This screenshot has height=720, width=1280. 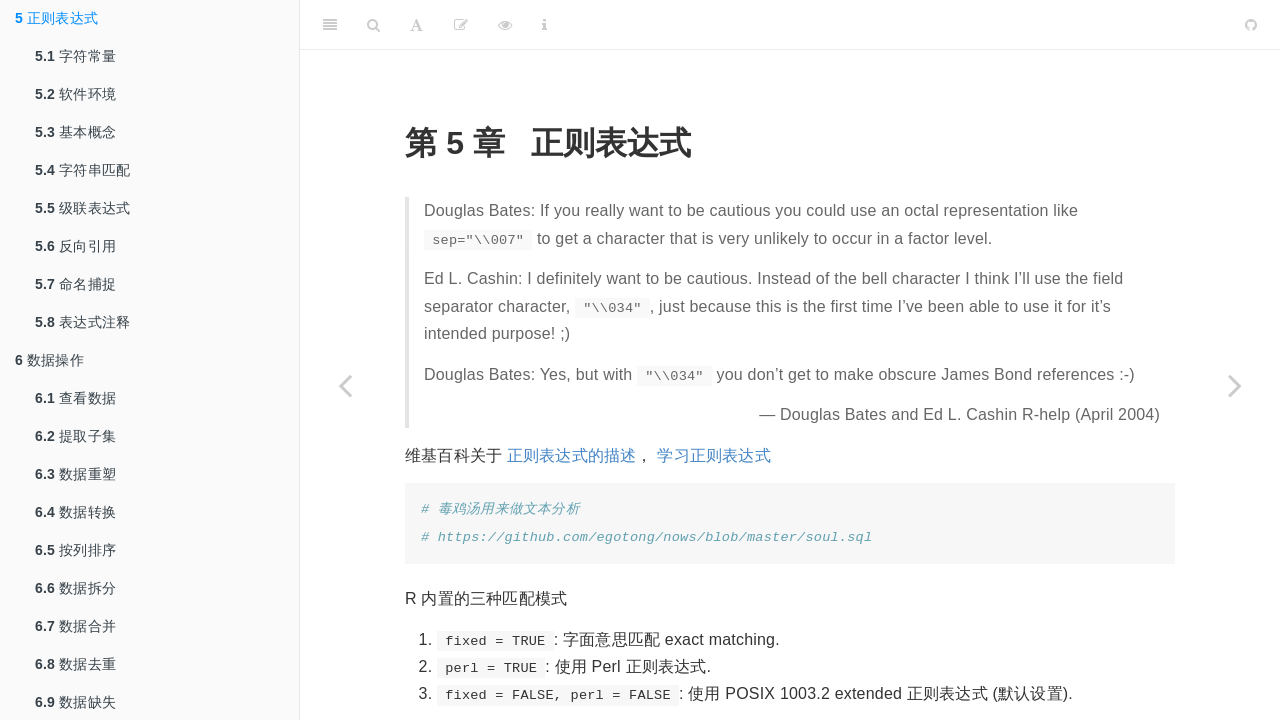 I want to click on [Previous page], so click(x=345, y=385).